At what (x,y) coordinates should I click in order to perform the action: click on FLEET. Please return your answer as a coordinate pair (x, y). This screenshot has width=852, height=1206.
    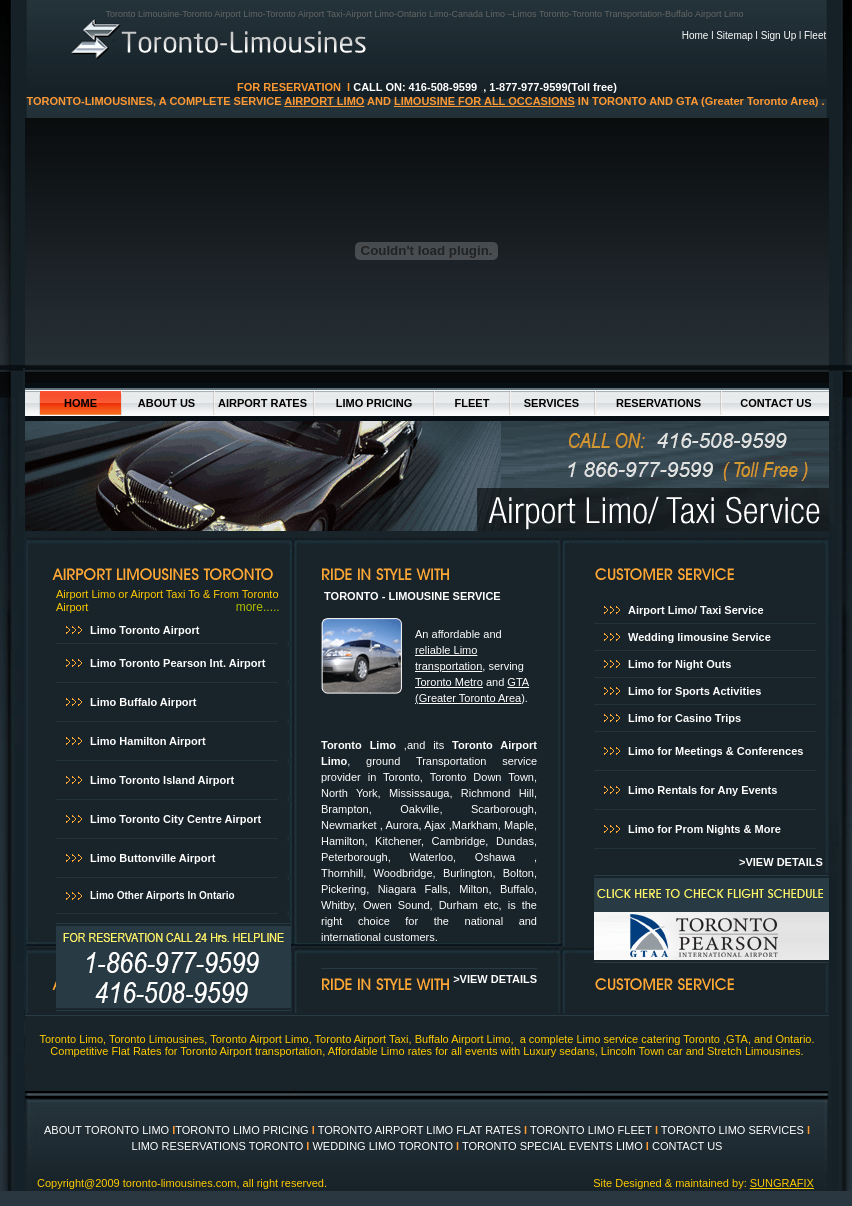
    Looking at the image, I should click on (472, 403).